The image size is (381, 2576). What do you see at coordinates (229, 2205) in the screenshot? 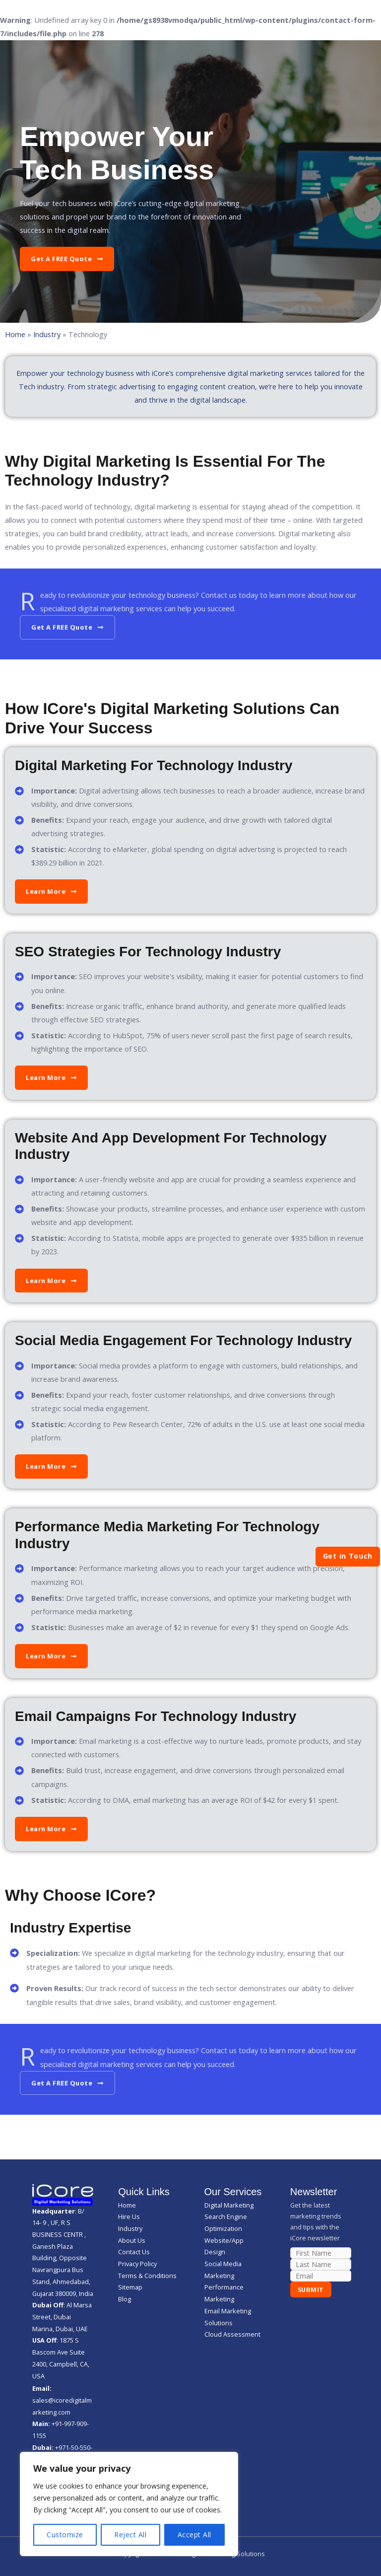
I see `Digital Marketing` at bounding box center [229, 2205].